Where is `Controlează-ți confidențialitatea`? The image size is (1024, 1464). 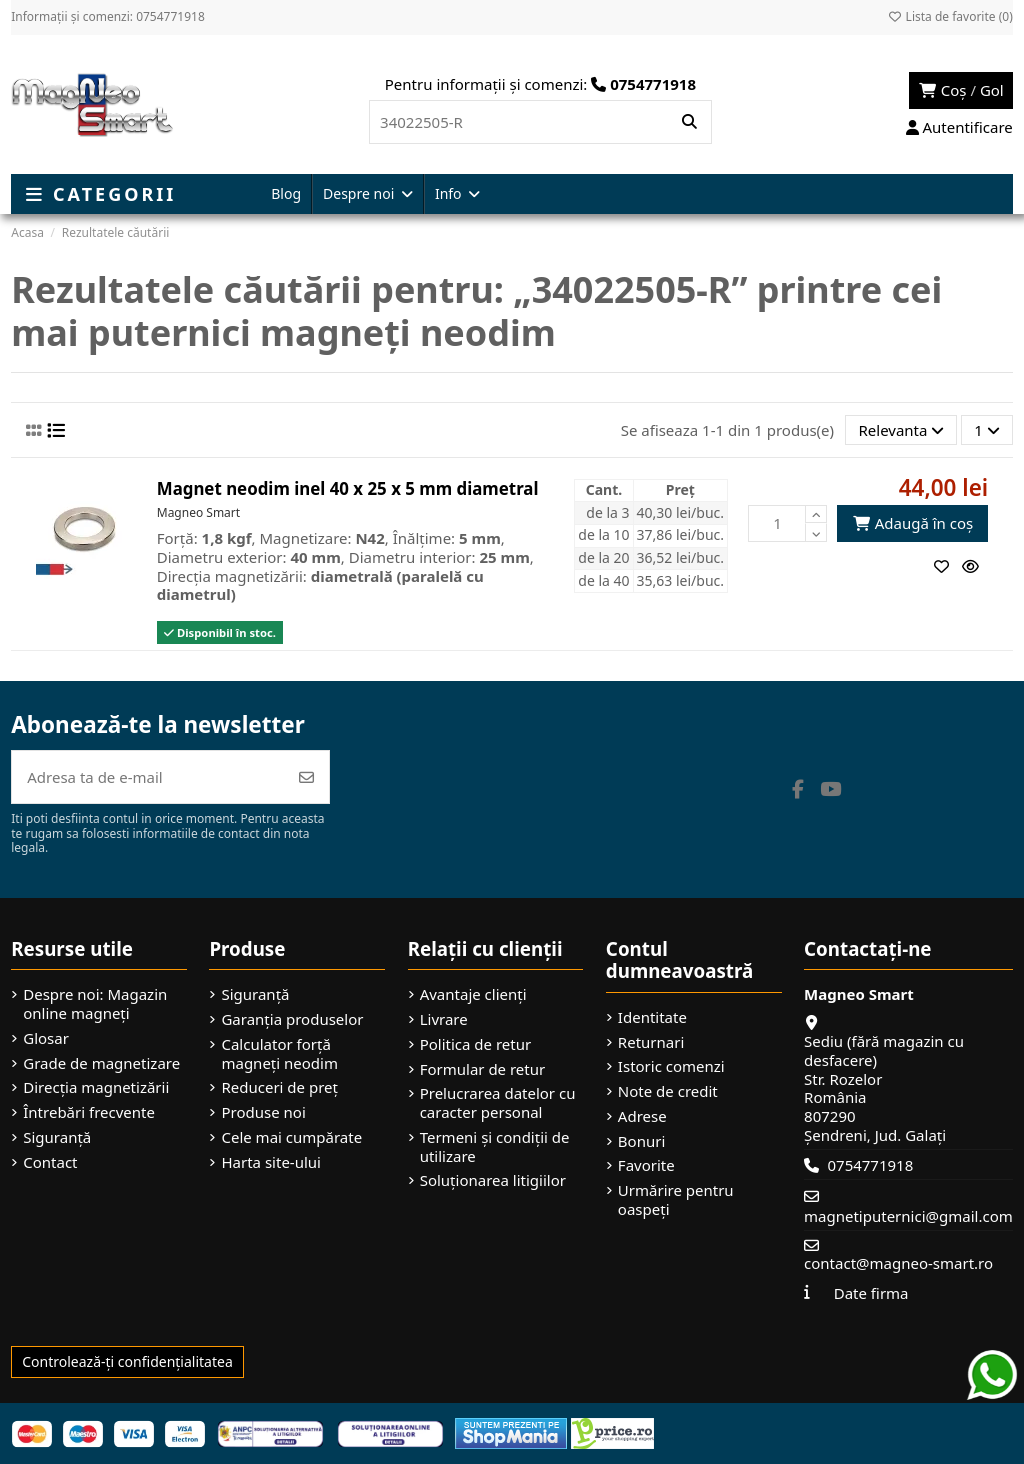
Controlează-ți confidențialitatea is located at coordinates (127, 1361).